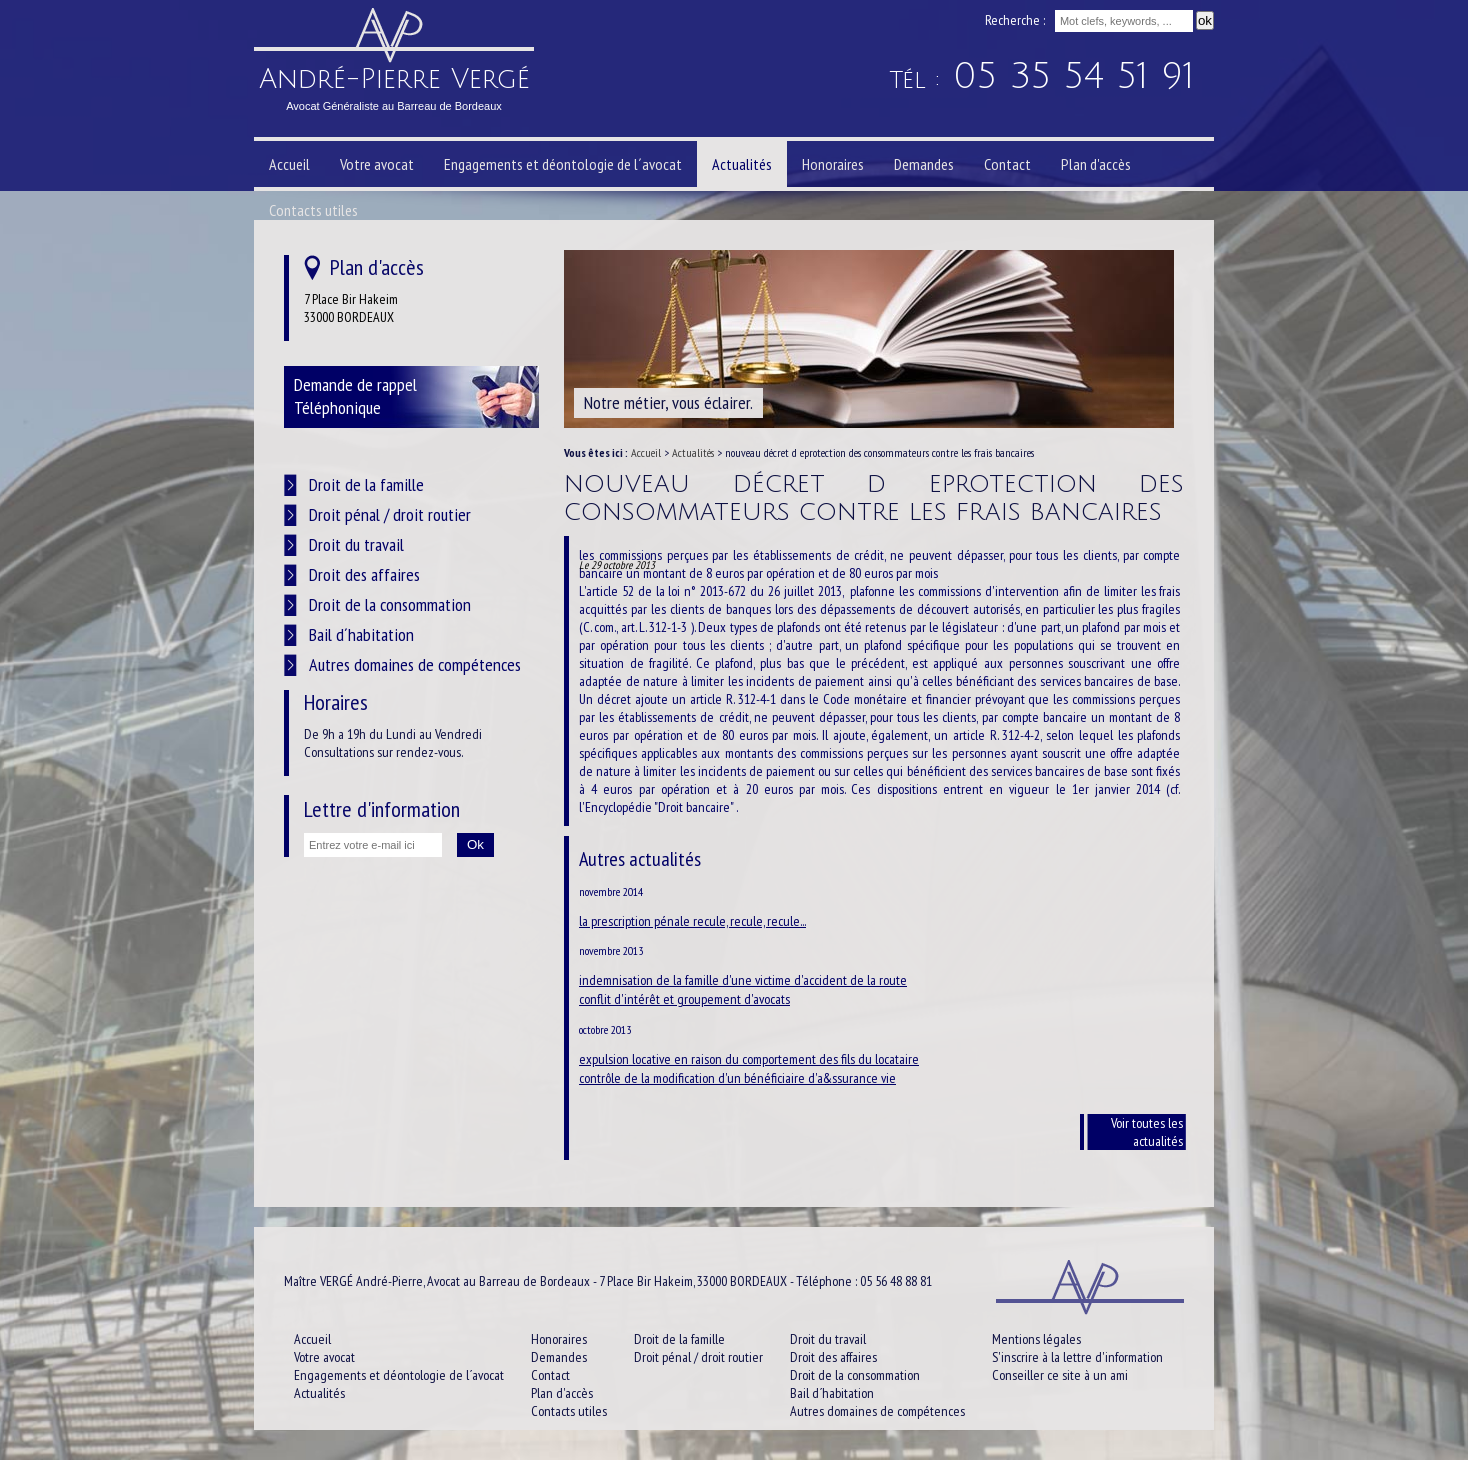  I want to click on Accueil, so click(646, 452).